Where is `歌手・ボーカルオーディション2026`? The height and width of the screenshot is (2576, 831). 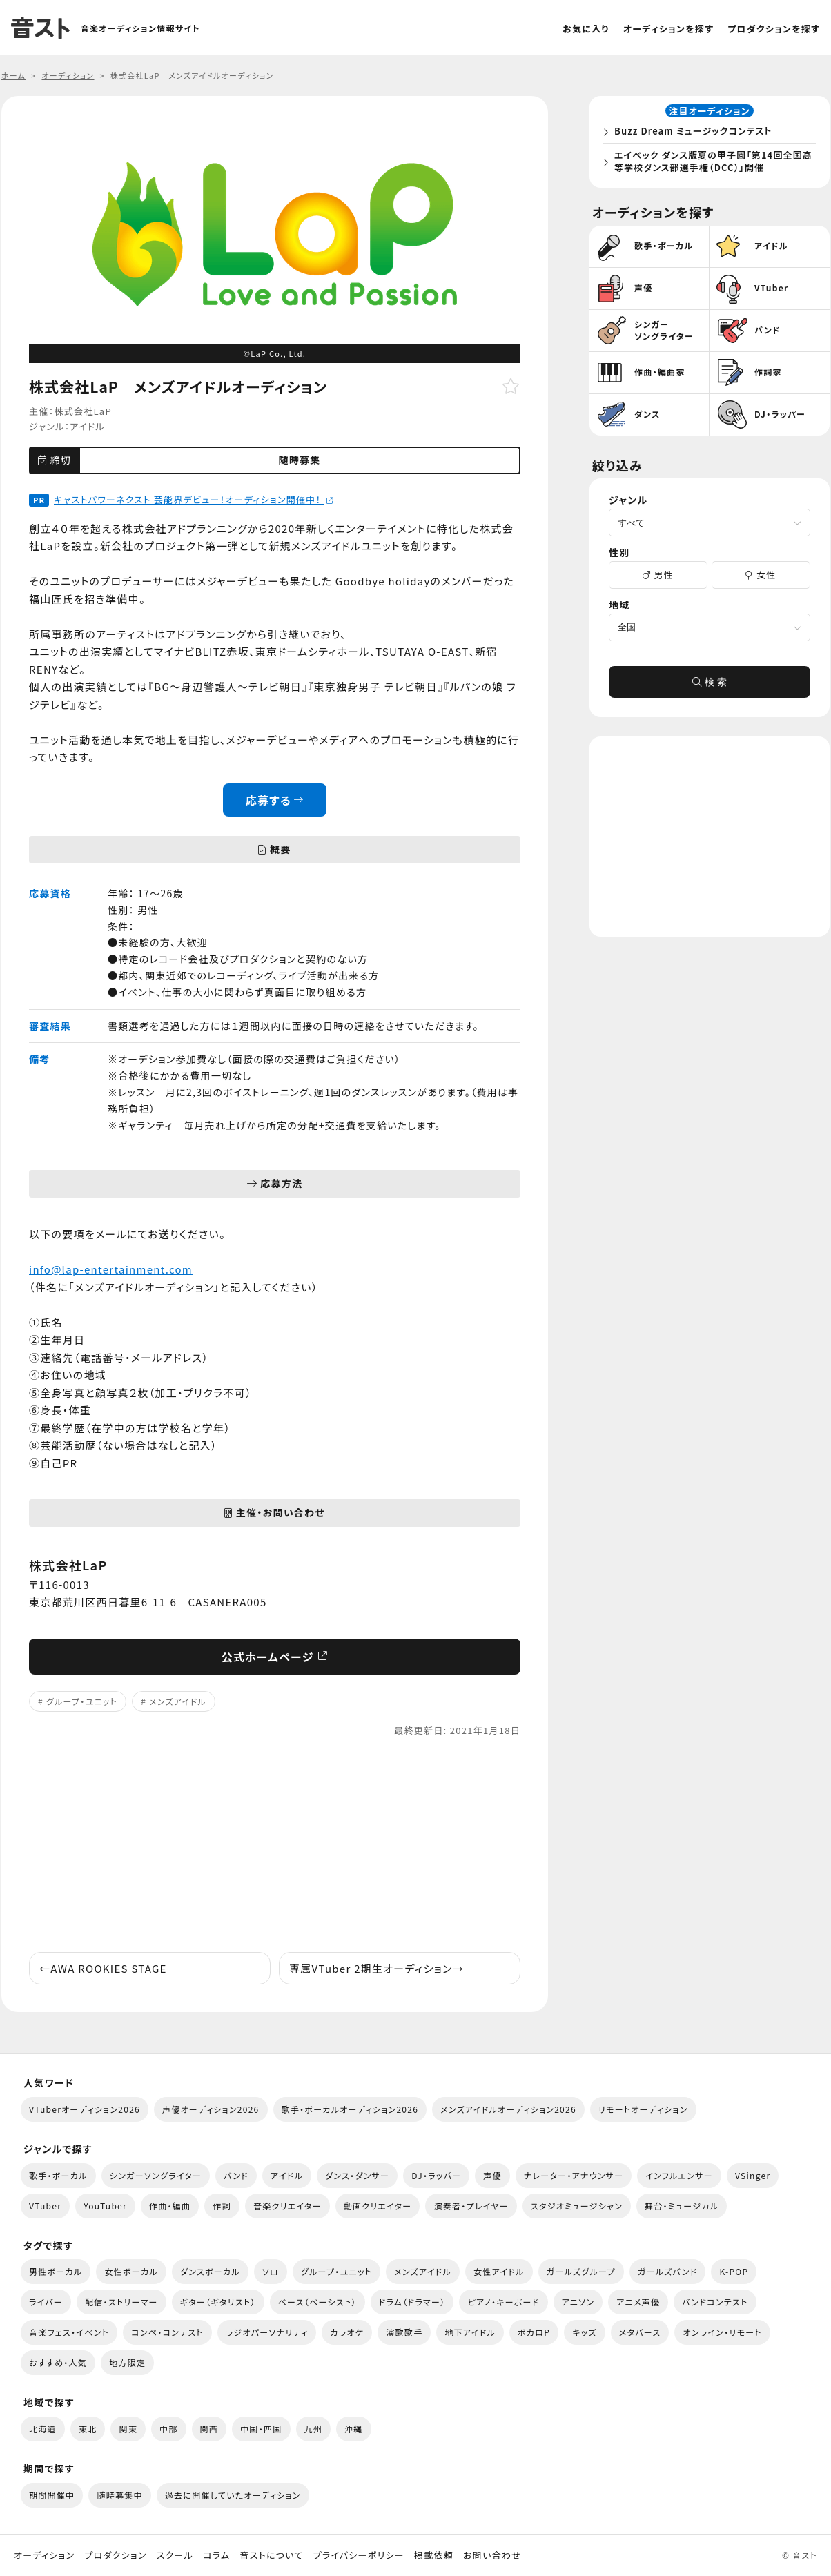 歌手・ボーカルオーディション2026 is located at coordinates (350, 2109).